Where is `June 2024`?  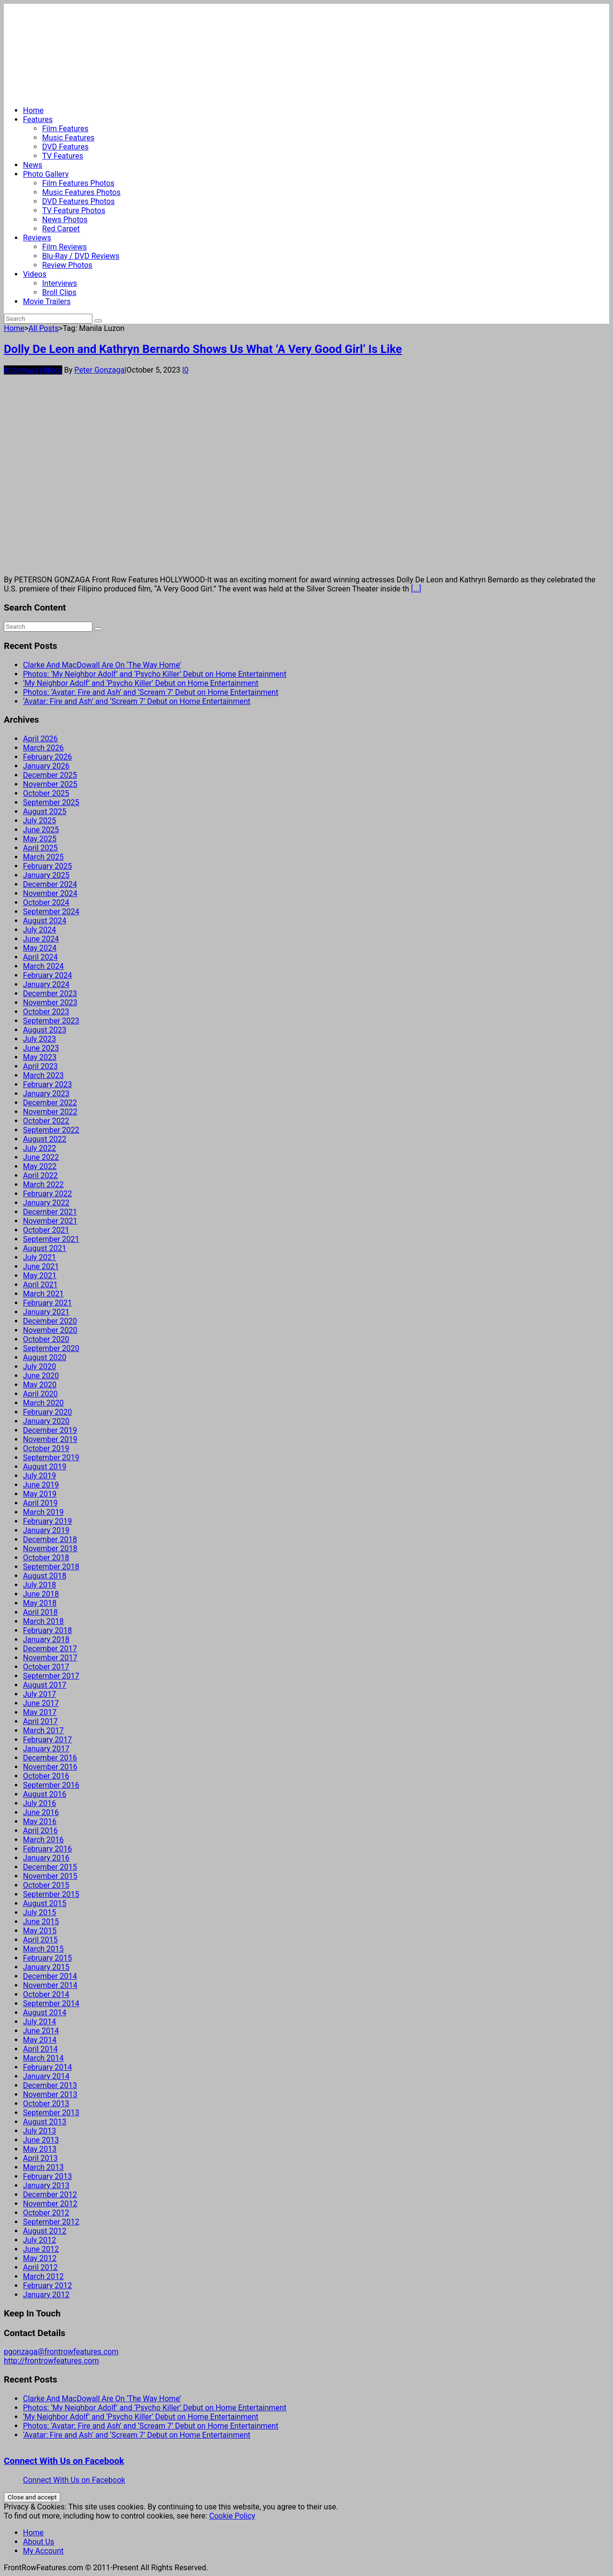 June 2024 is located at coordinates (41, 938).